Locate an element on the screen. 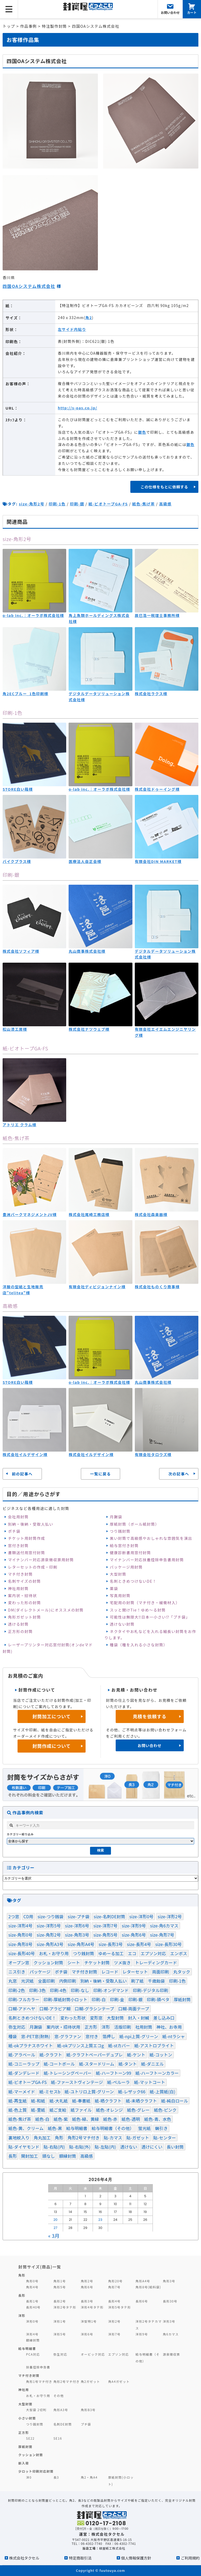  印刷-頭ベタ [印刷-頭ベタ (42個の項目)] is located at coordinates (158, 1999).